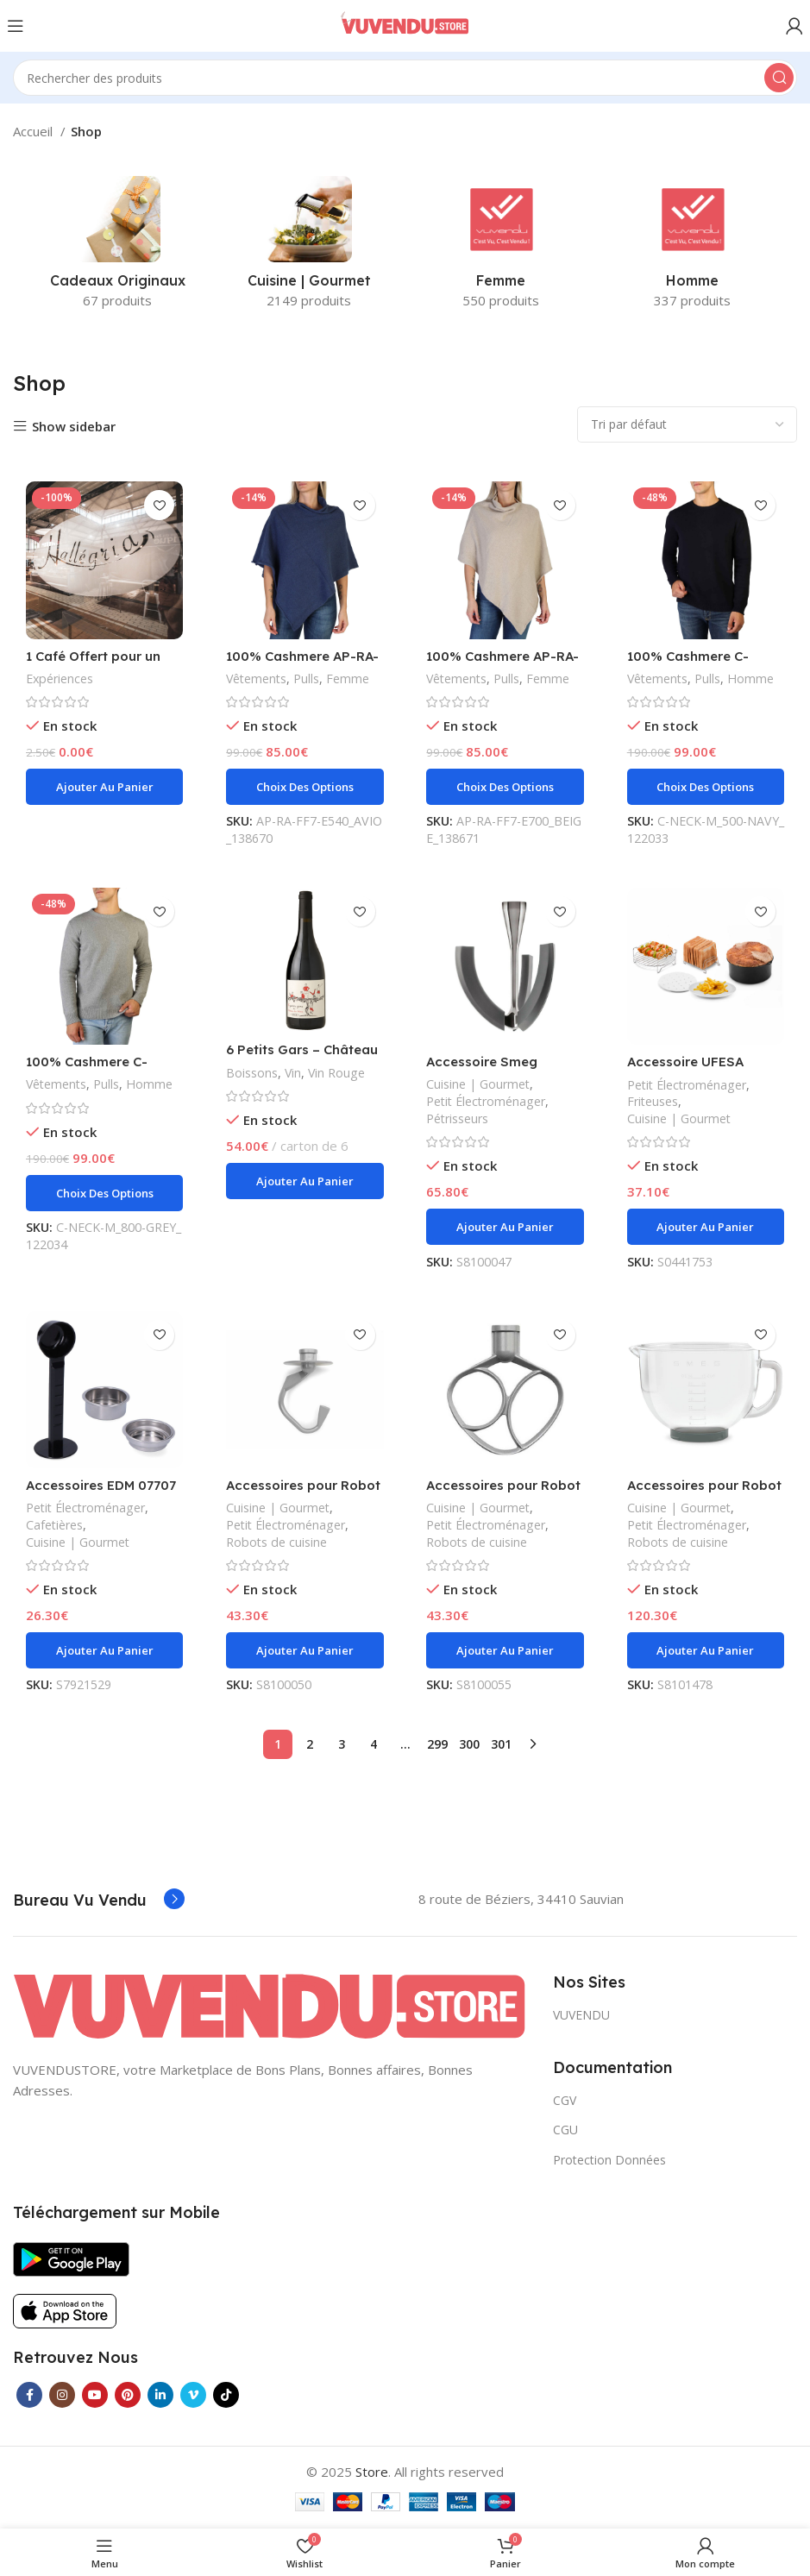  I want to click on [Facebook social link], so click(29, 2395).